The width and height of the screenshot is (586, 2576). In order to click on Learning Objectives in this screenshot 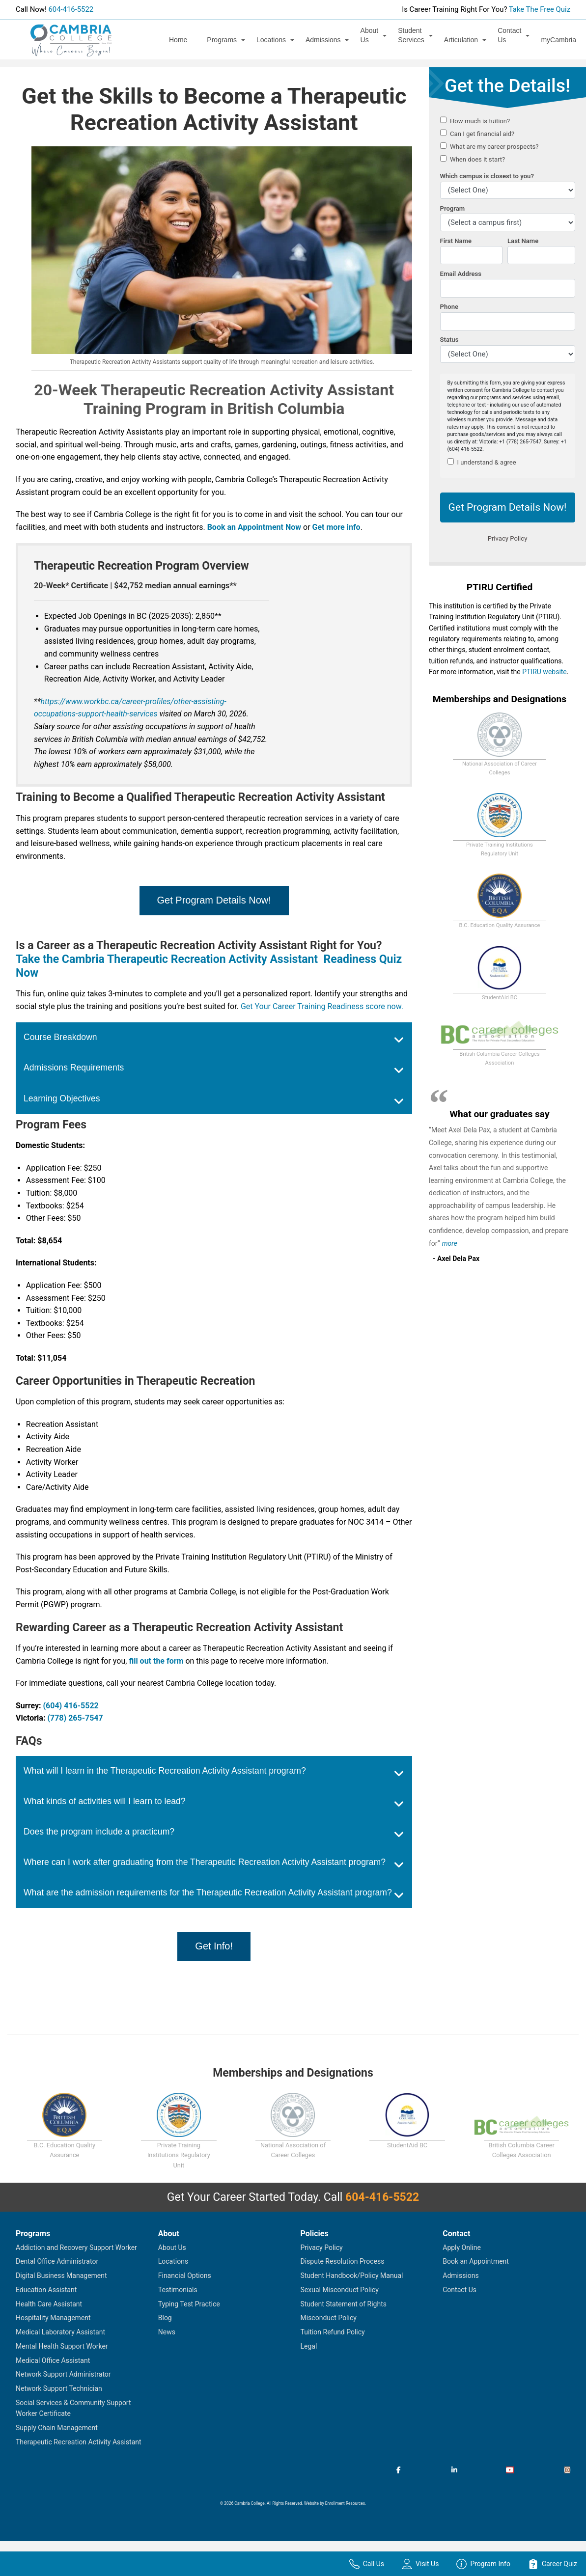, I will do `click(62, 1098)`.